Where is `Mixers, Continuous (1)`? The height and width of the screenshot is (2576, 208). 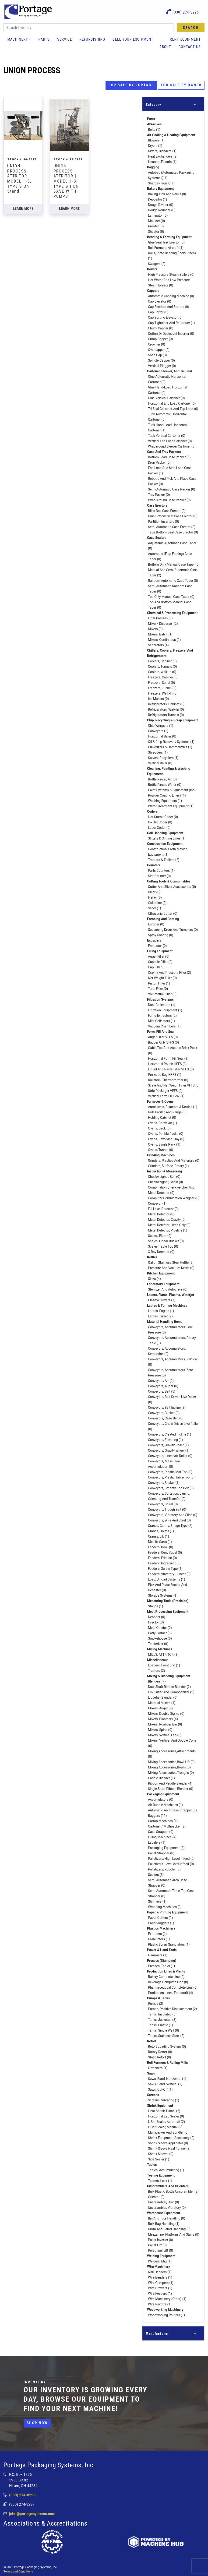
Mixers, Continuous (1) is located at coordinates (164, 640).